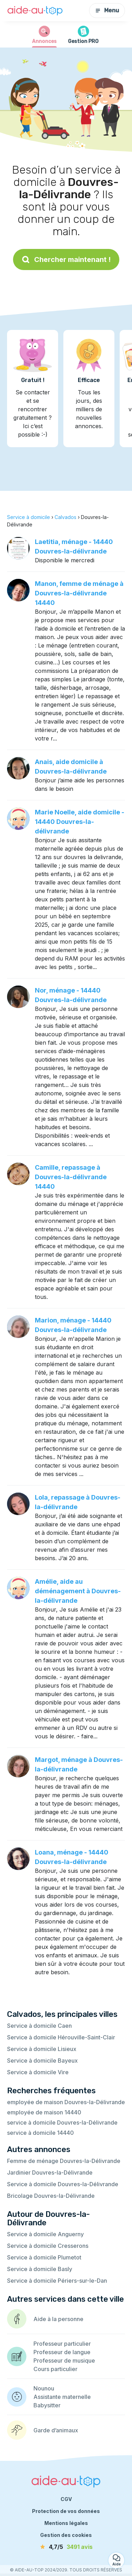 The image size is (132, 2576). What do you see at coordinates (55, 2430) in the screenshot?
I see `Garde d’animaux` at bounding box center [55, 2430].